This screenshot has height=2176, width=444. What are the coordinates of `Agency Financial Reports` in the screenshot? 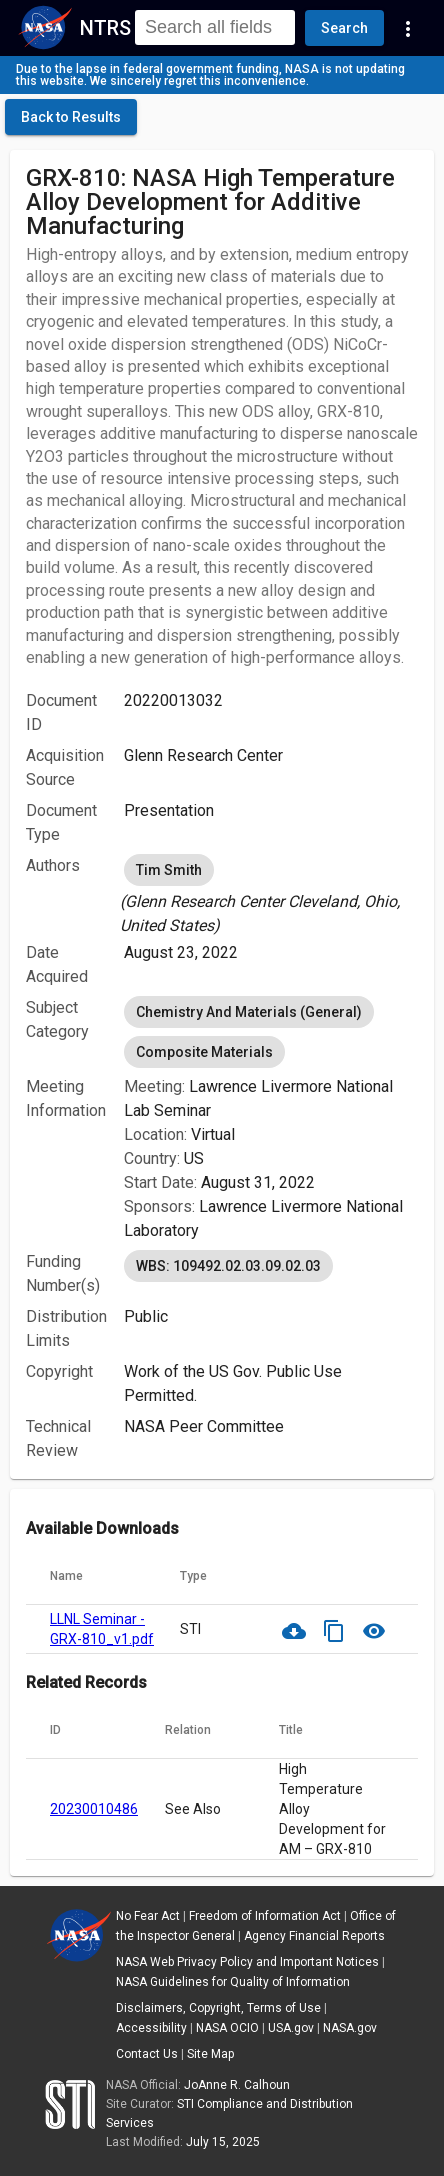 It's located at (314, 1936).